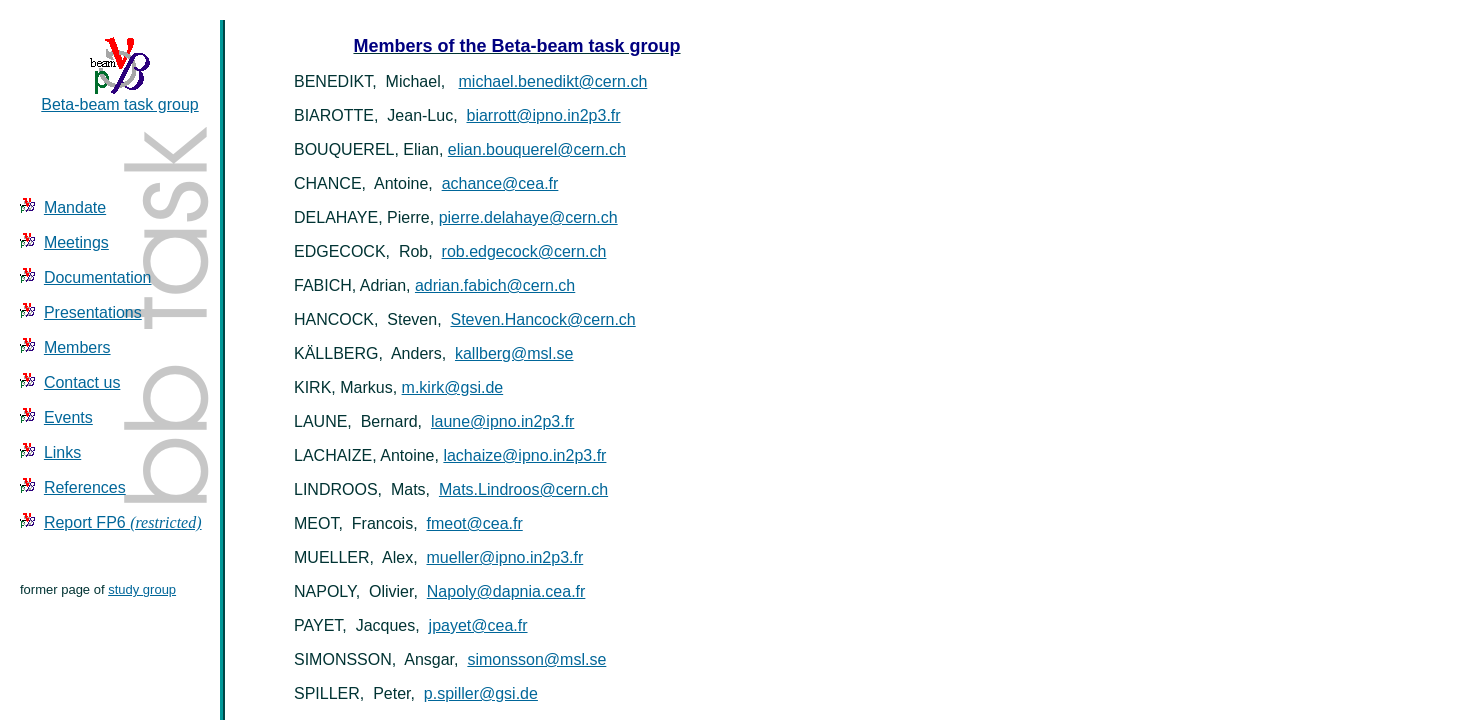 Image resolution: width=1464 pixels, height=720 pixels. Describe the element at coordinates (93, 312) in the screenshot. I see `Presentations` at that location.